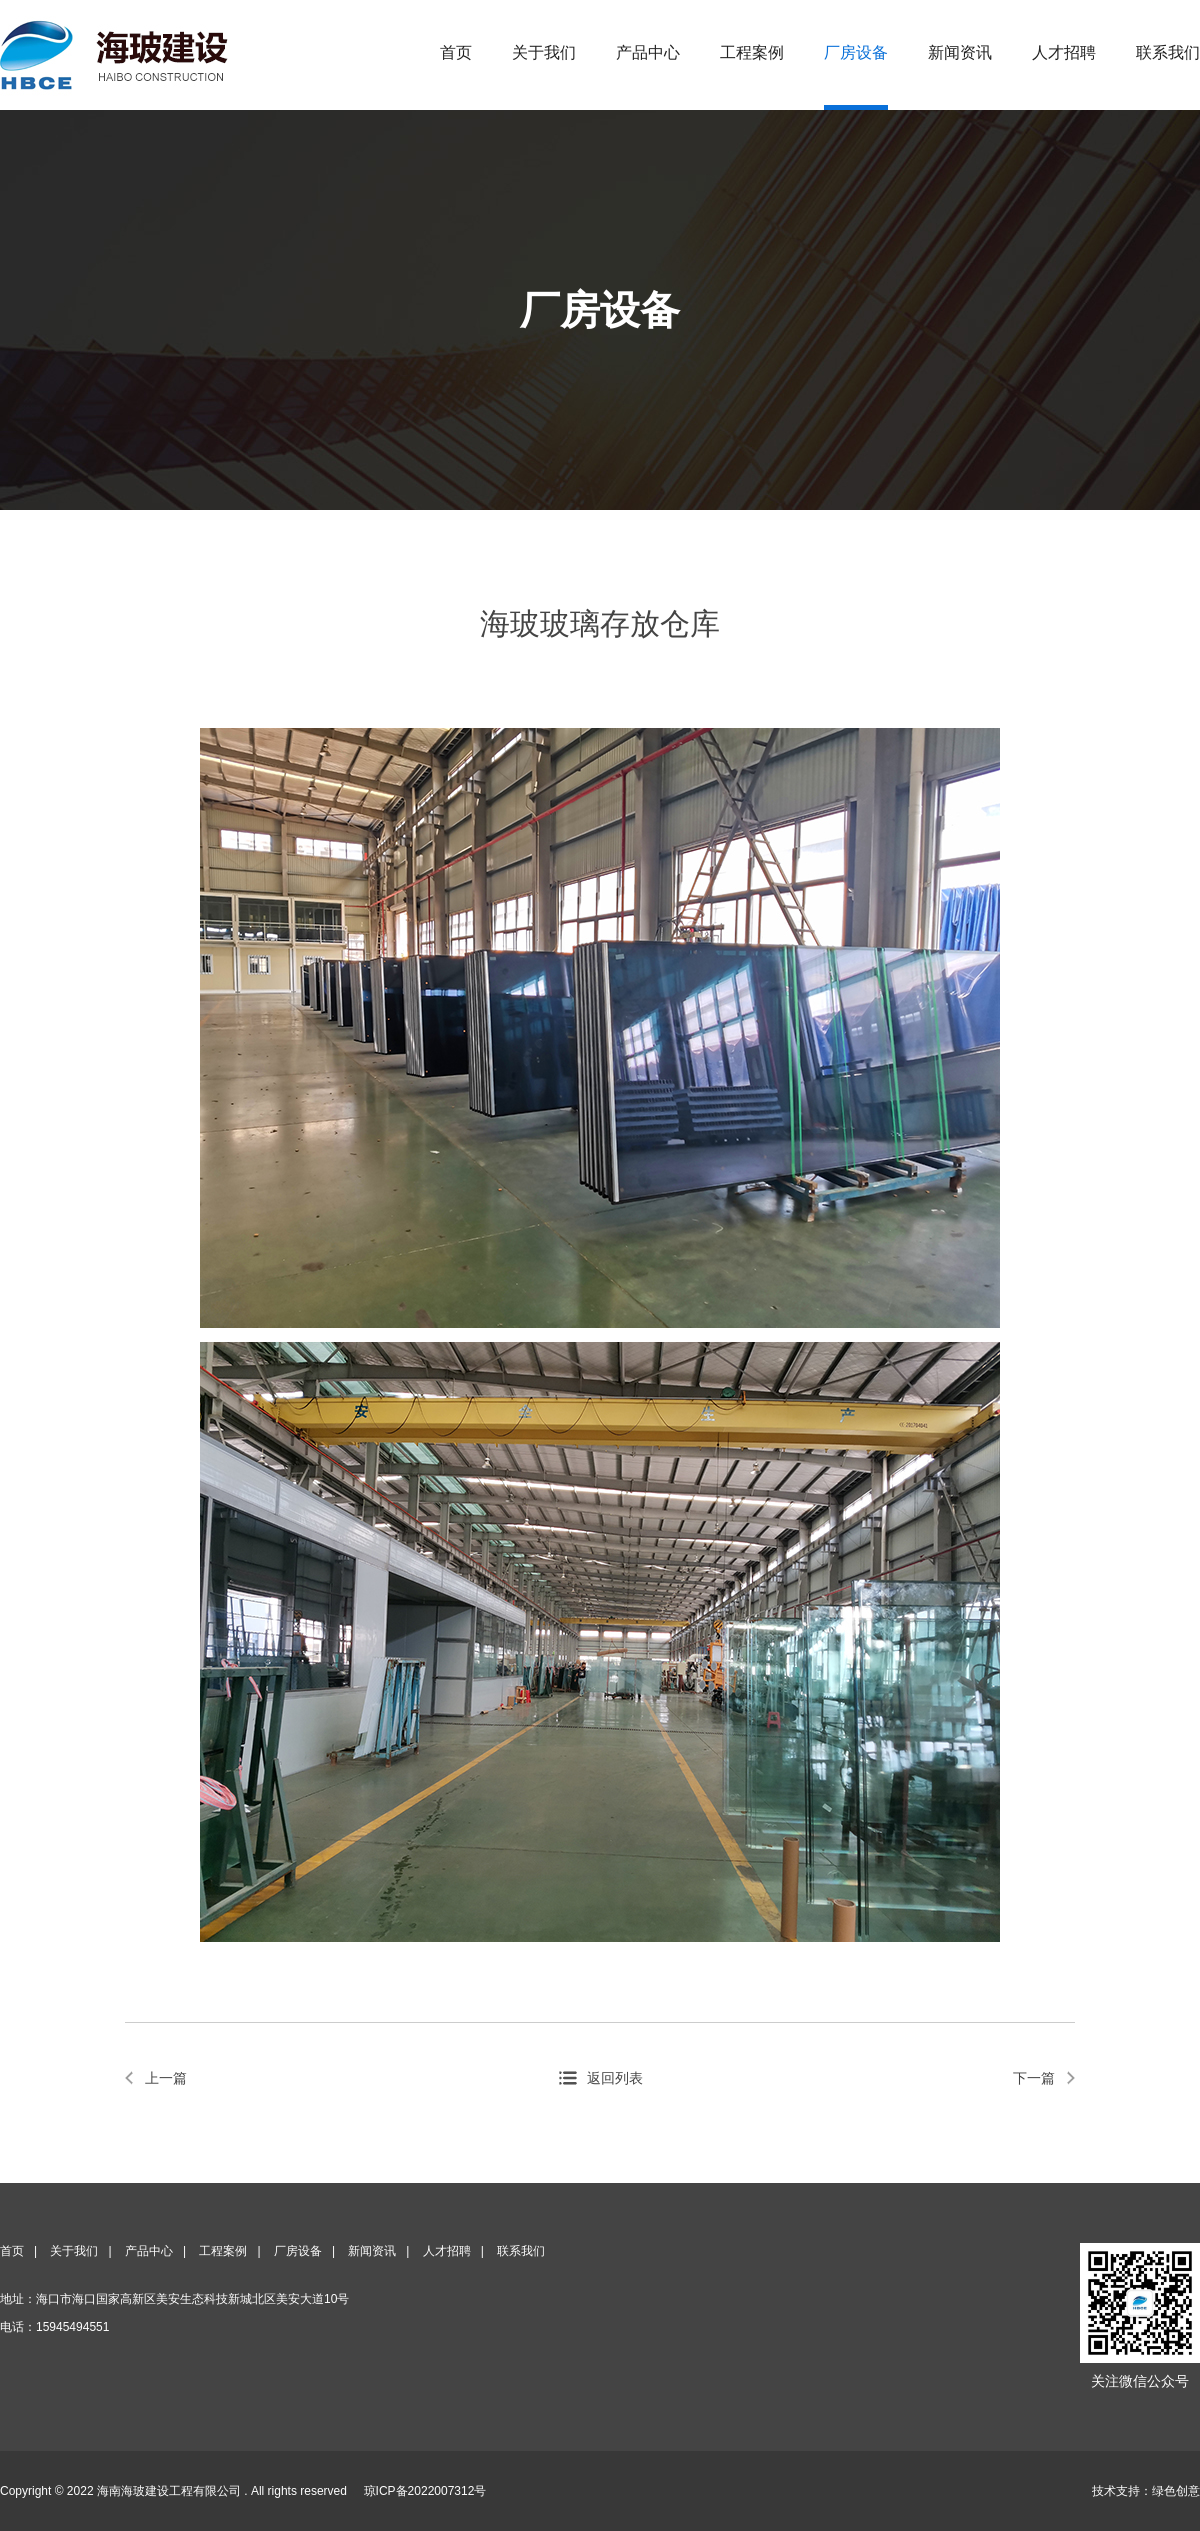  I want to click on 新闻资讯, so click(960, 52).